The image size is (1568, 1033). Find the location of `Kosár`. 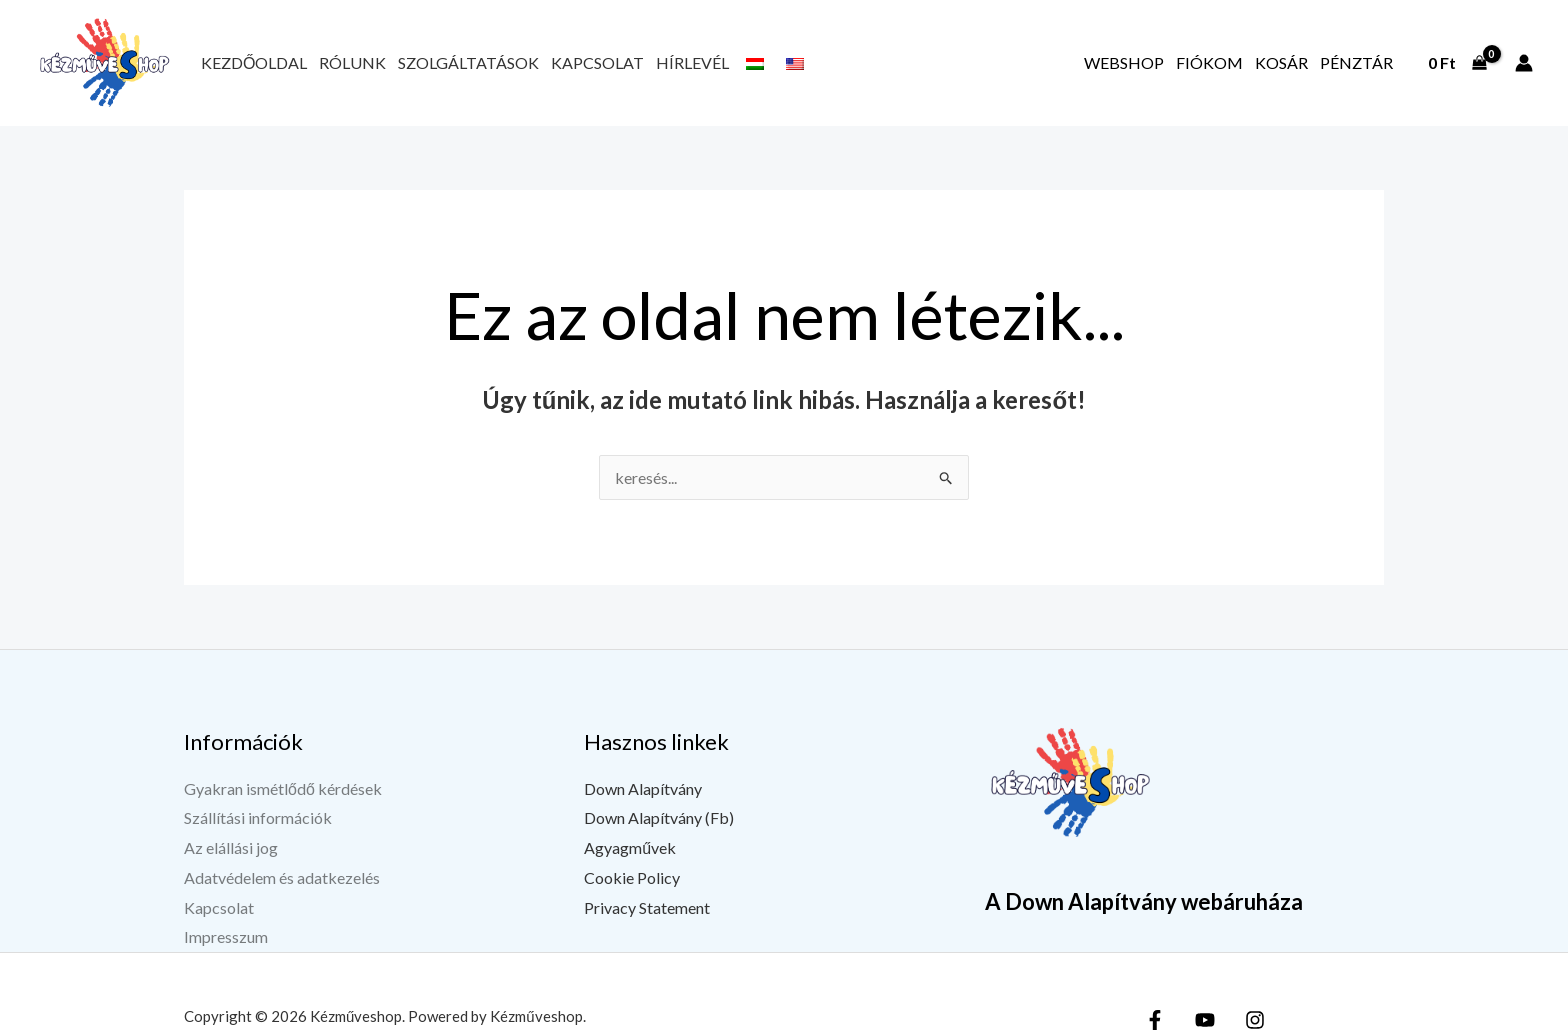

Kosár is located at coordinates (1281, 62).